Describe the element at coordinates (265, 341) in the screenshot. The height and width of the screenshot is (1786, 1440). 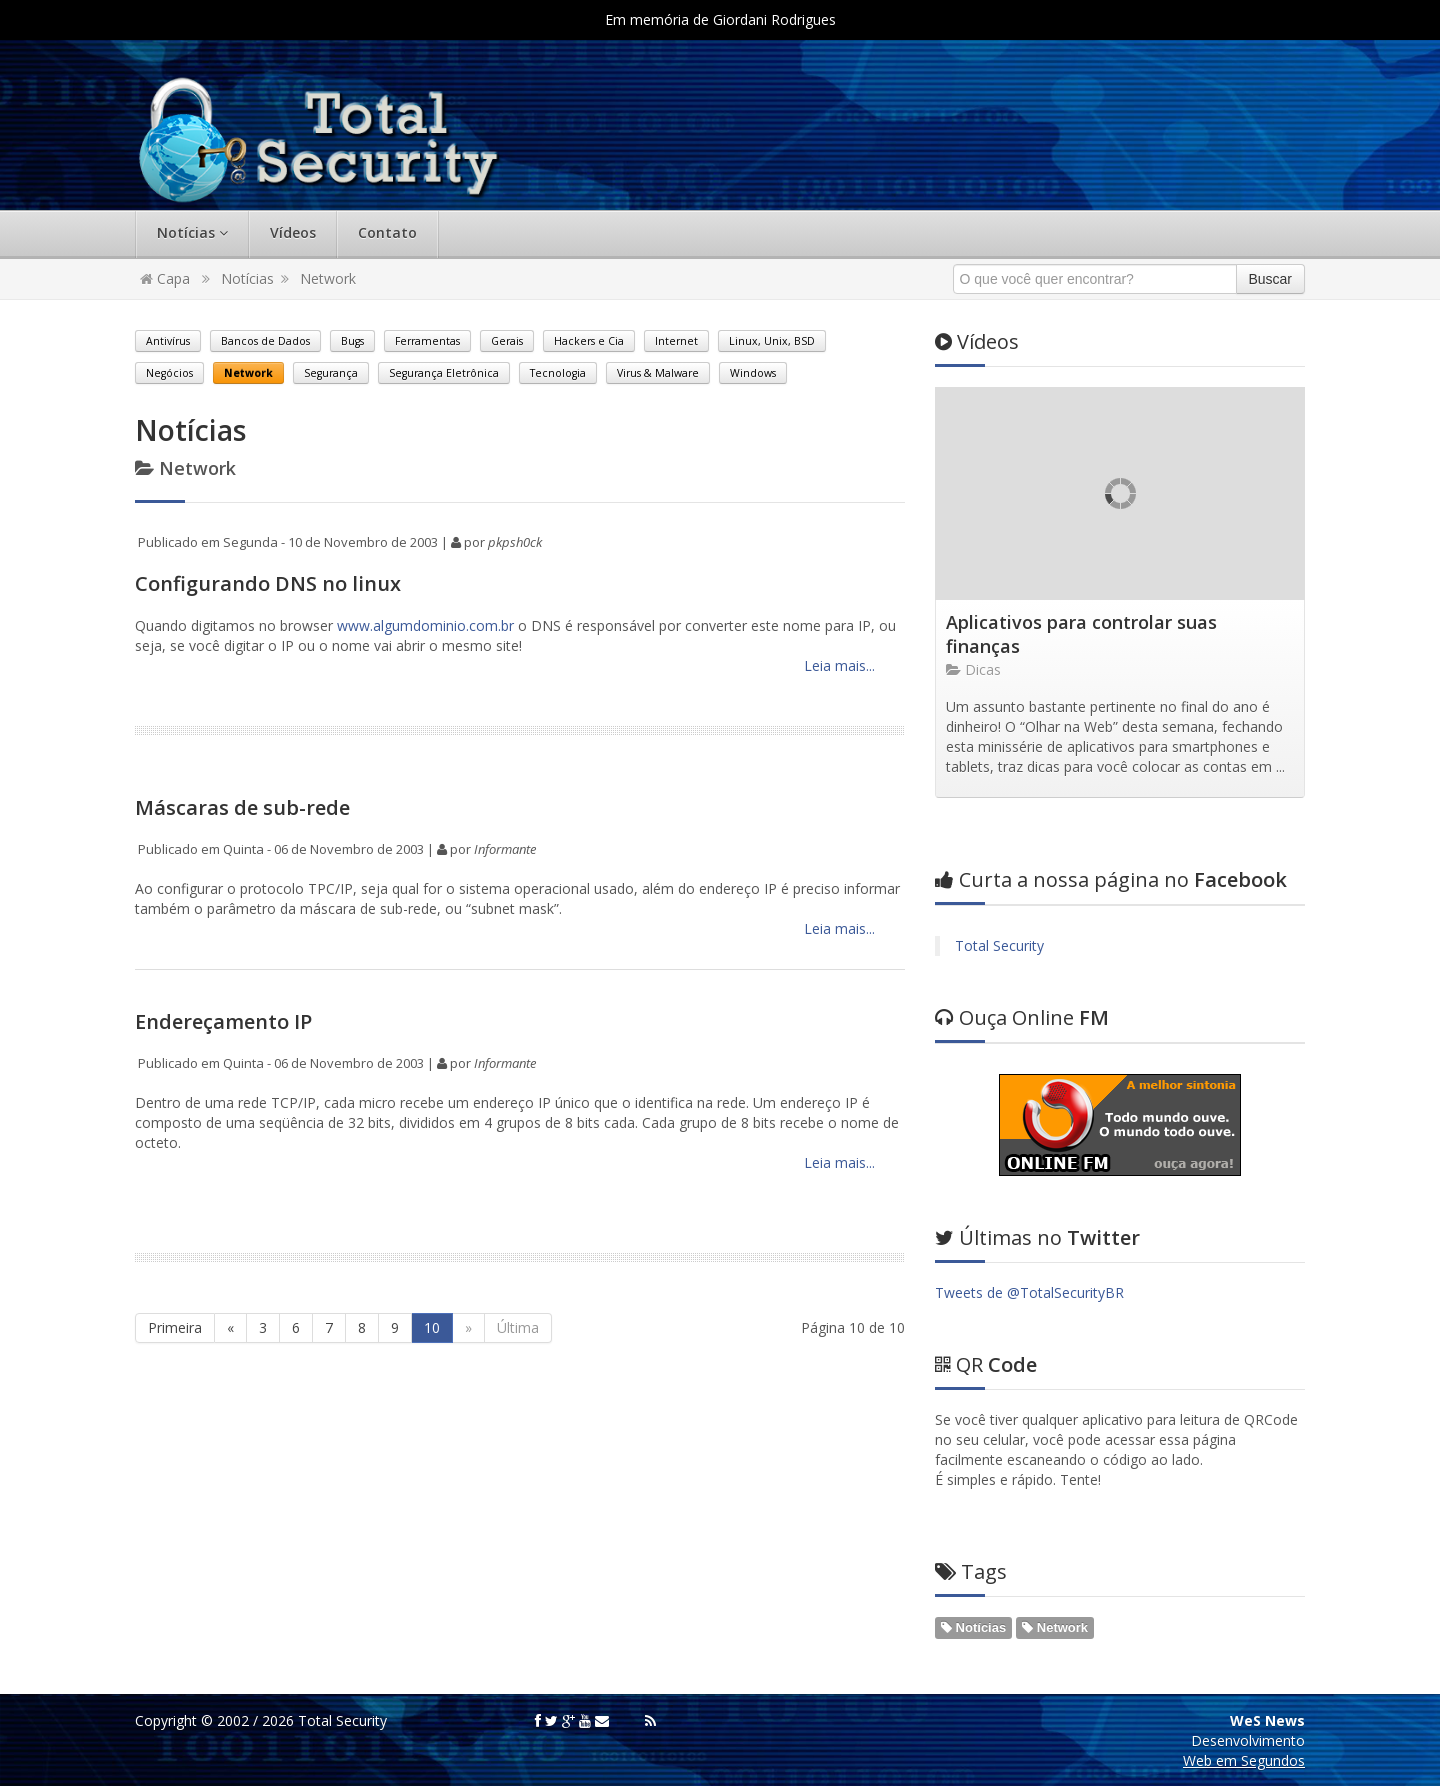
I see `Bancos de Dados` at that location.